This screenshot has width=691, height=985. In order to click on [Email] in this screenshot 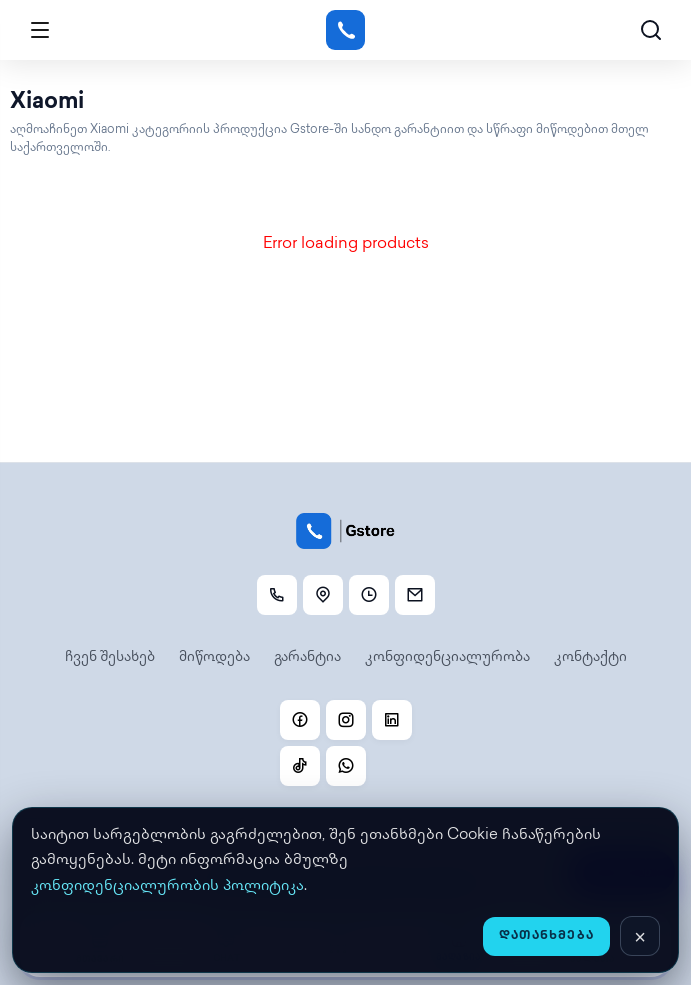, I will do `click(415, 595)`.